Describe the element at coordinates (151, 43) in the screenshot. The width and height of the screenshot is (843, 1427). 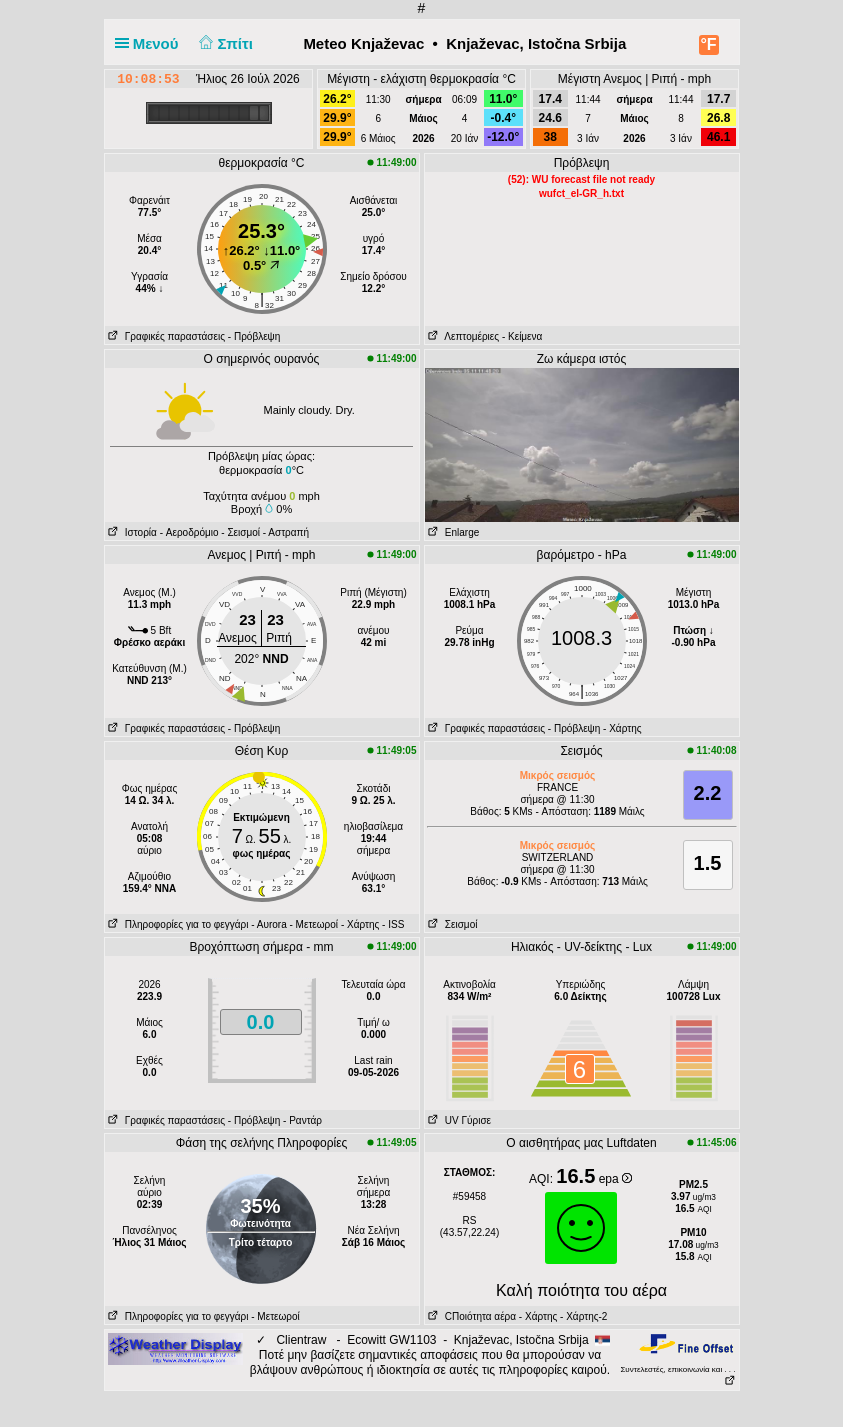
I see `Μενού` at that location.